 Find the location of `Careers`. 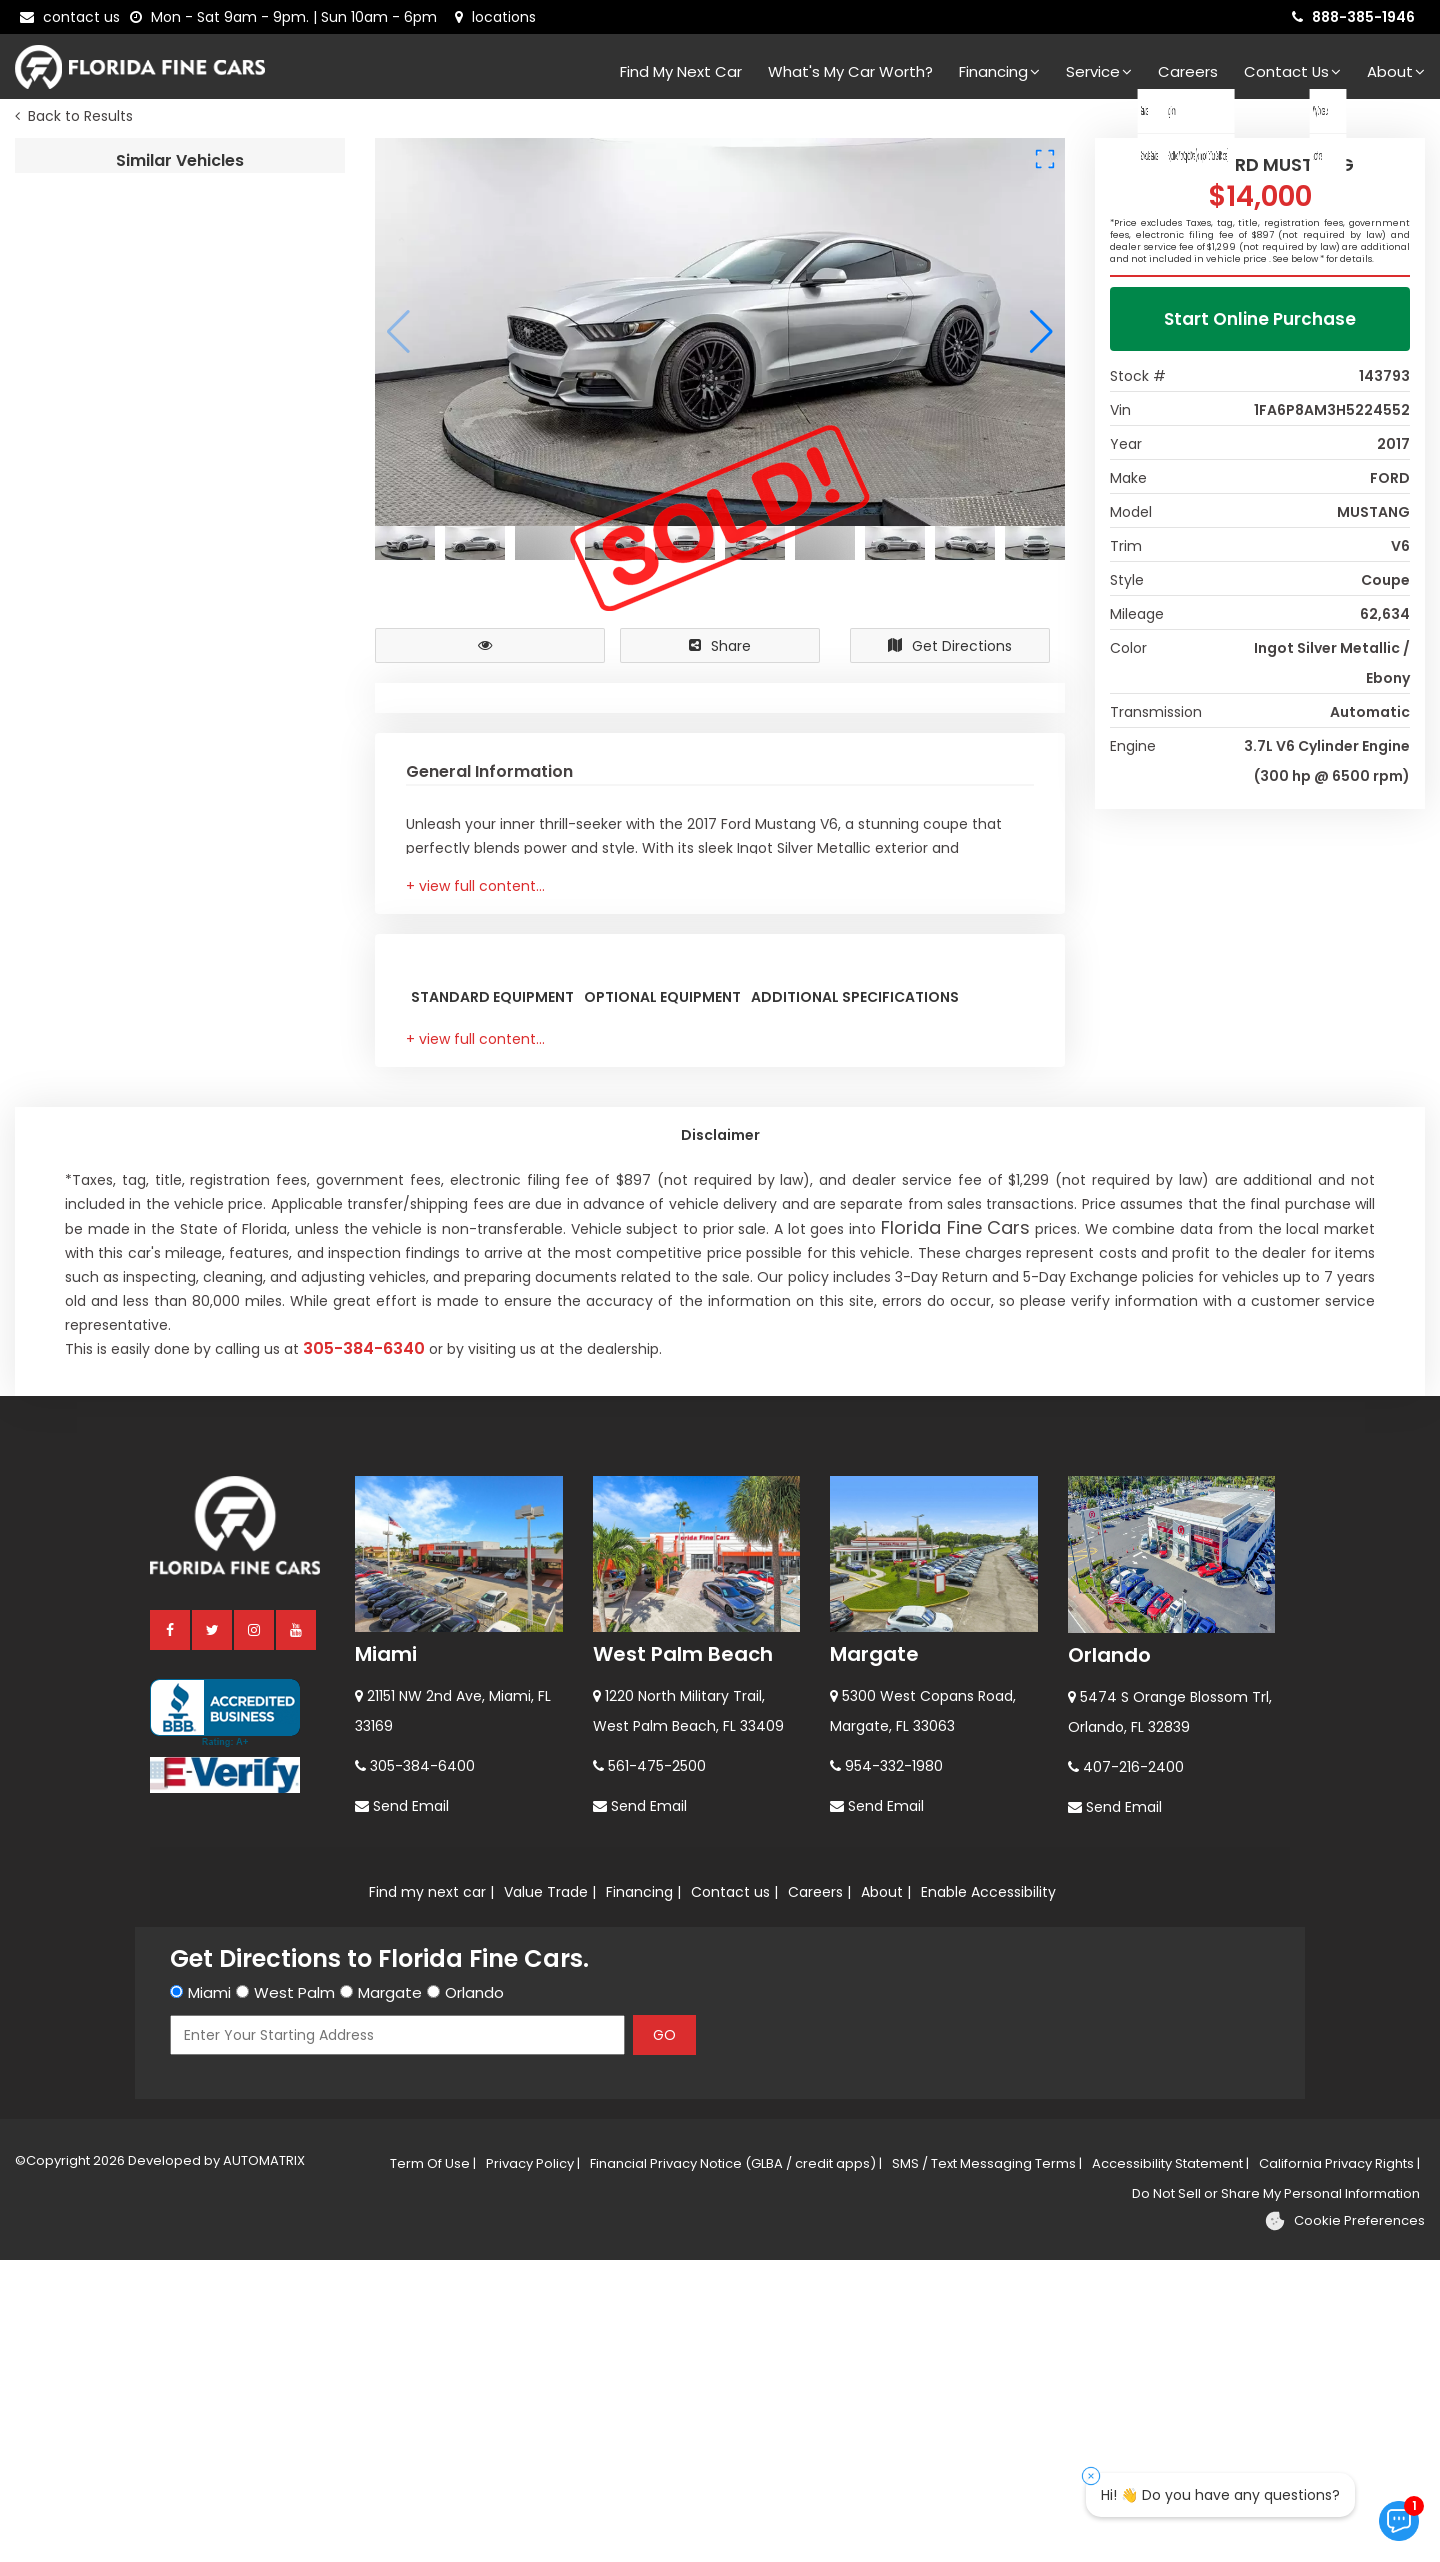

Careers is located at coordinates (1188, 71).